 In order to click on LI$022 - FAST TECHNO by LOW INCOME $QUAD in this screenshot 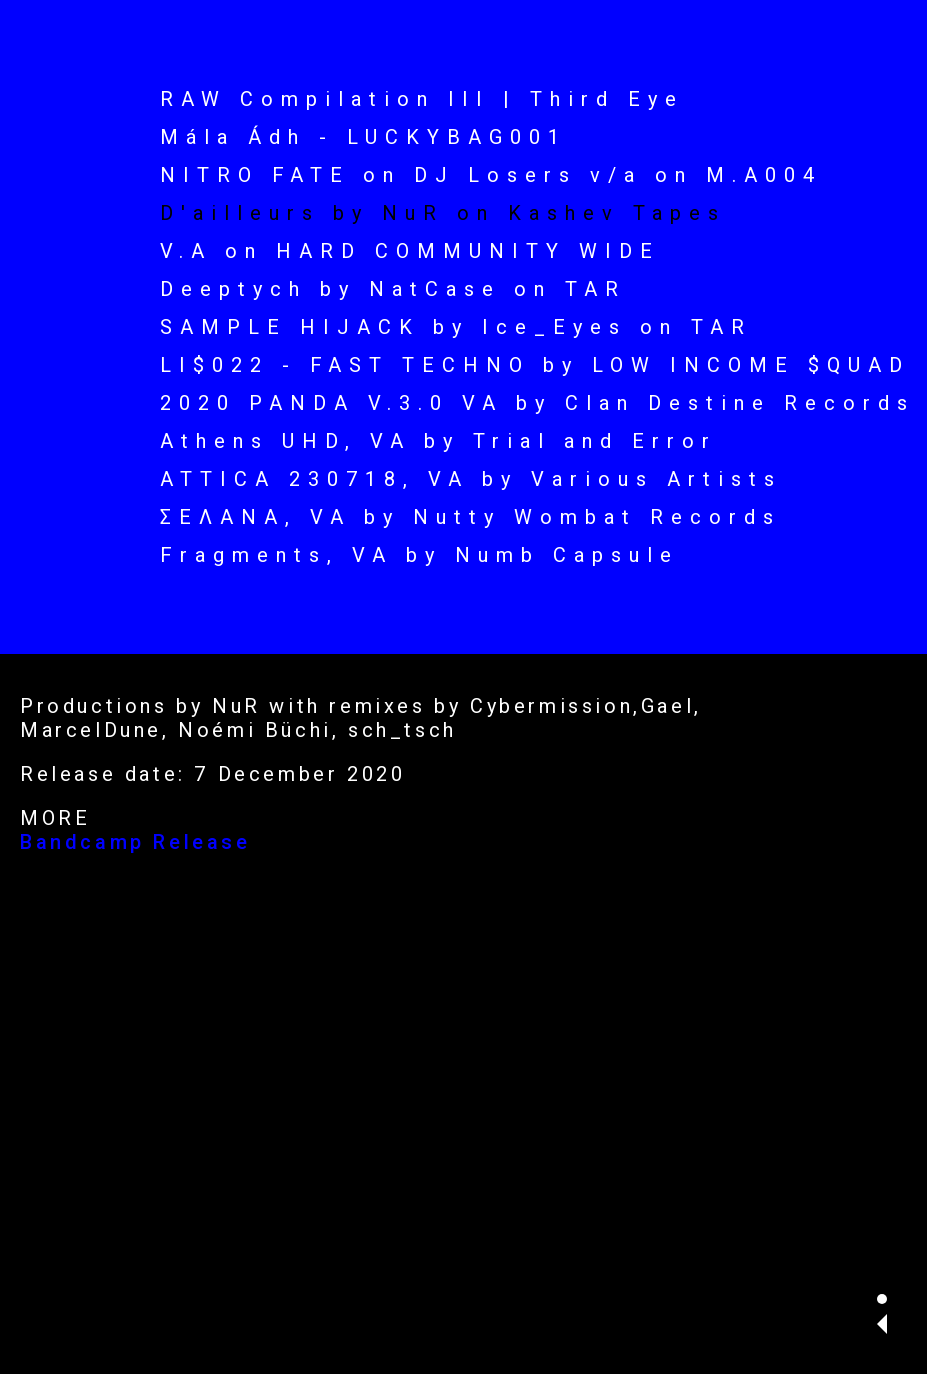, I will do `click(535, 365)`.